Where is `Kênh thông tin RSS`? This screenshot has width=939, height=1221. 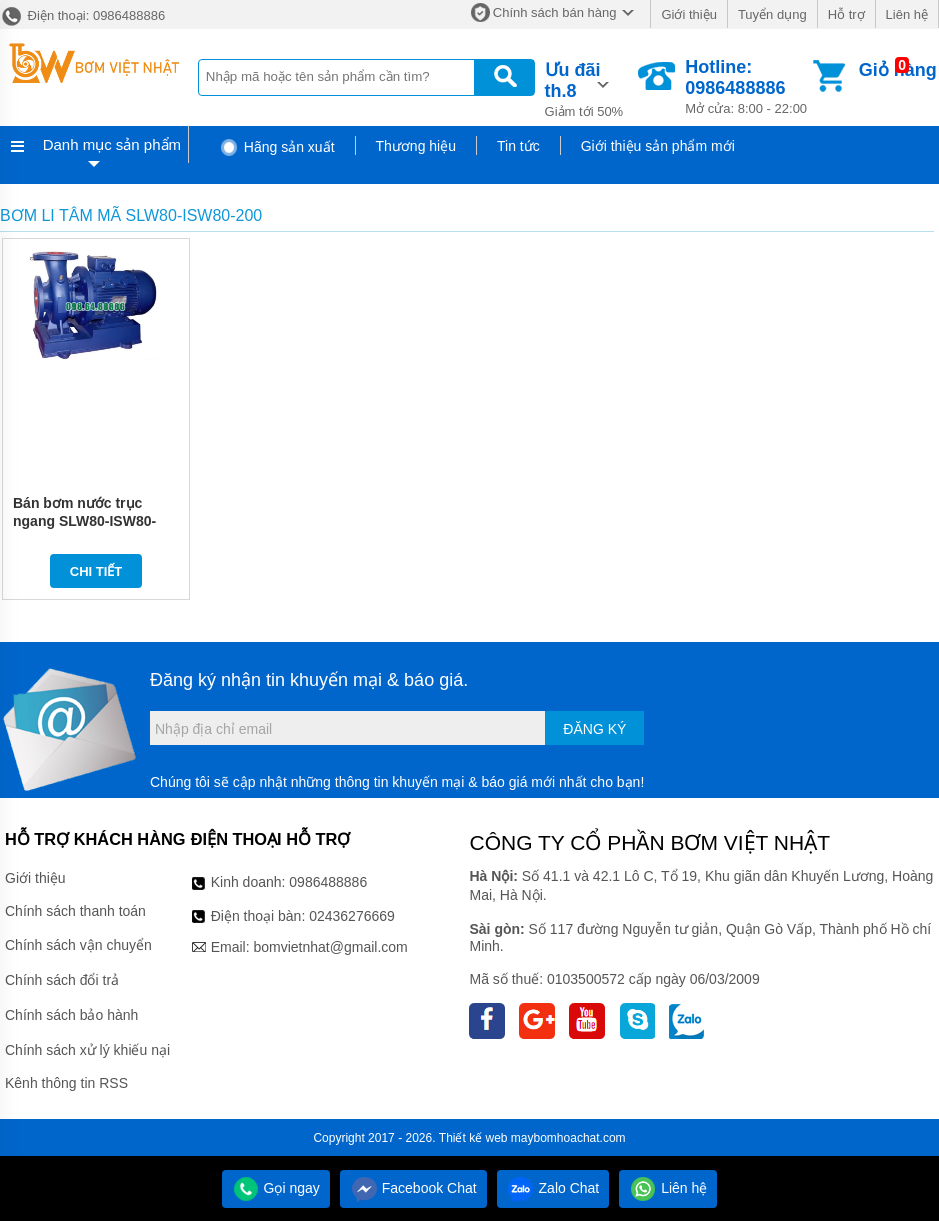
Kênh thông tin RSS is located at coordinates (66, 1083).